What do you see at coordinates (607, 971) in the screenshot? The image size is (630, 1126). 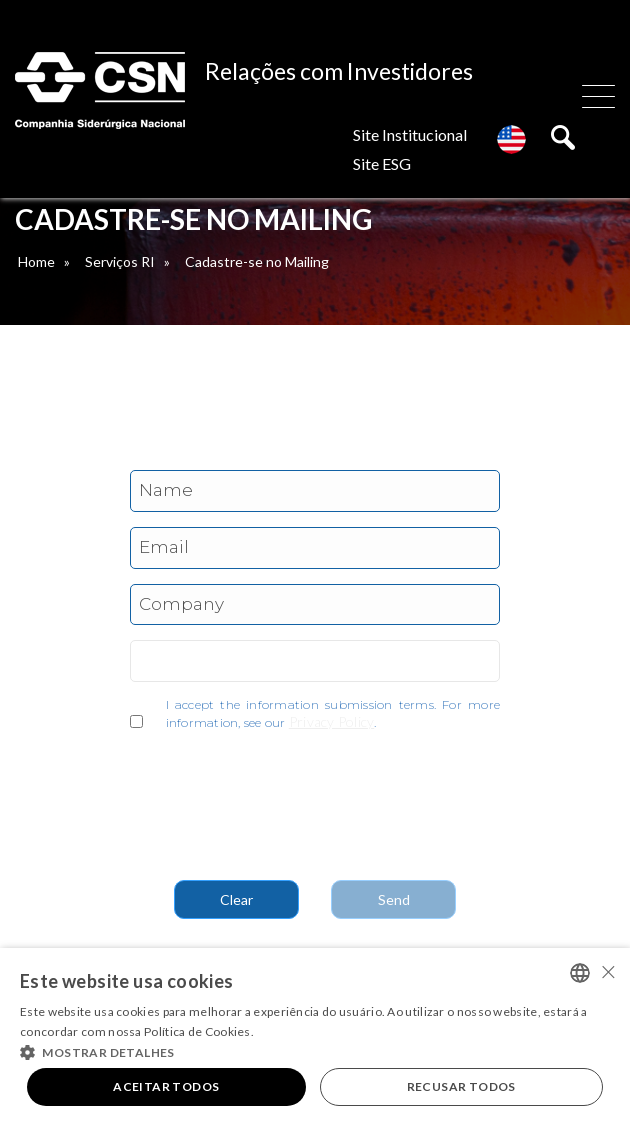 I see `× [button]` at bounding box center [607, 971].